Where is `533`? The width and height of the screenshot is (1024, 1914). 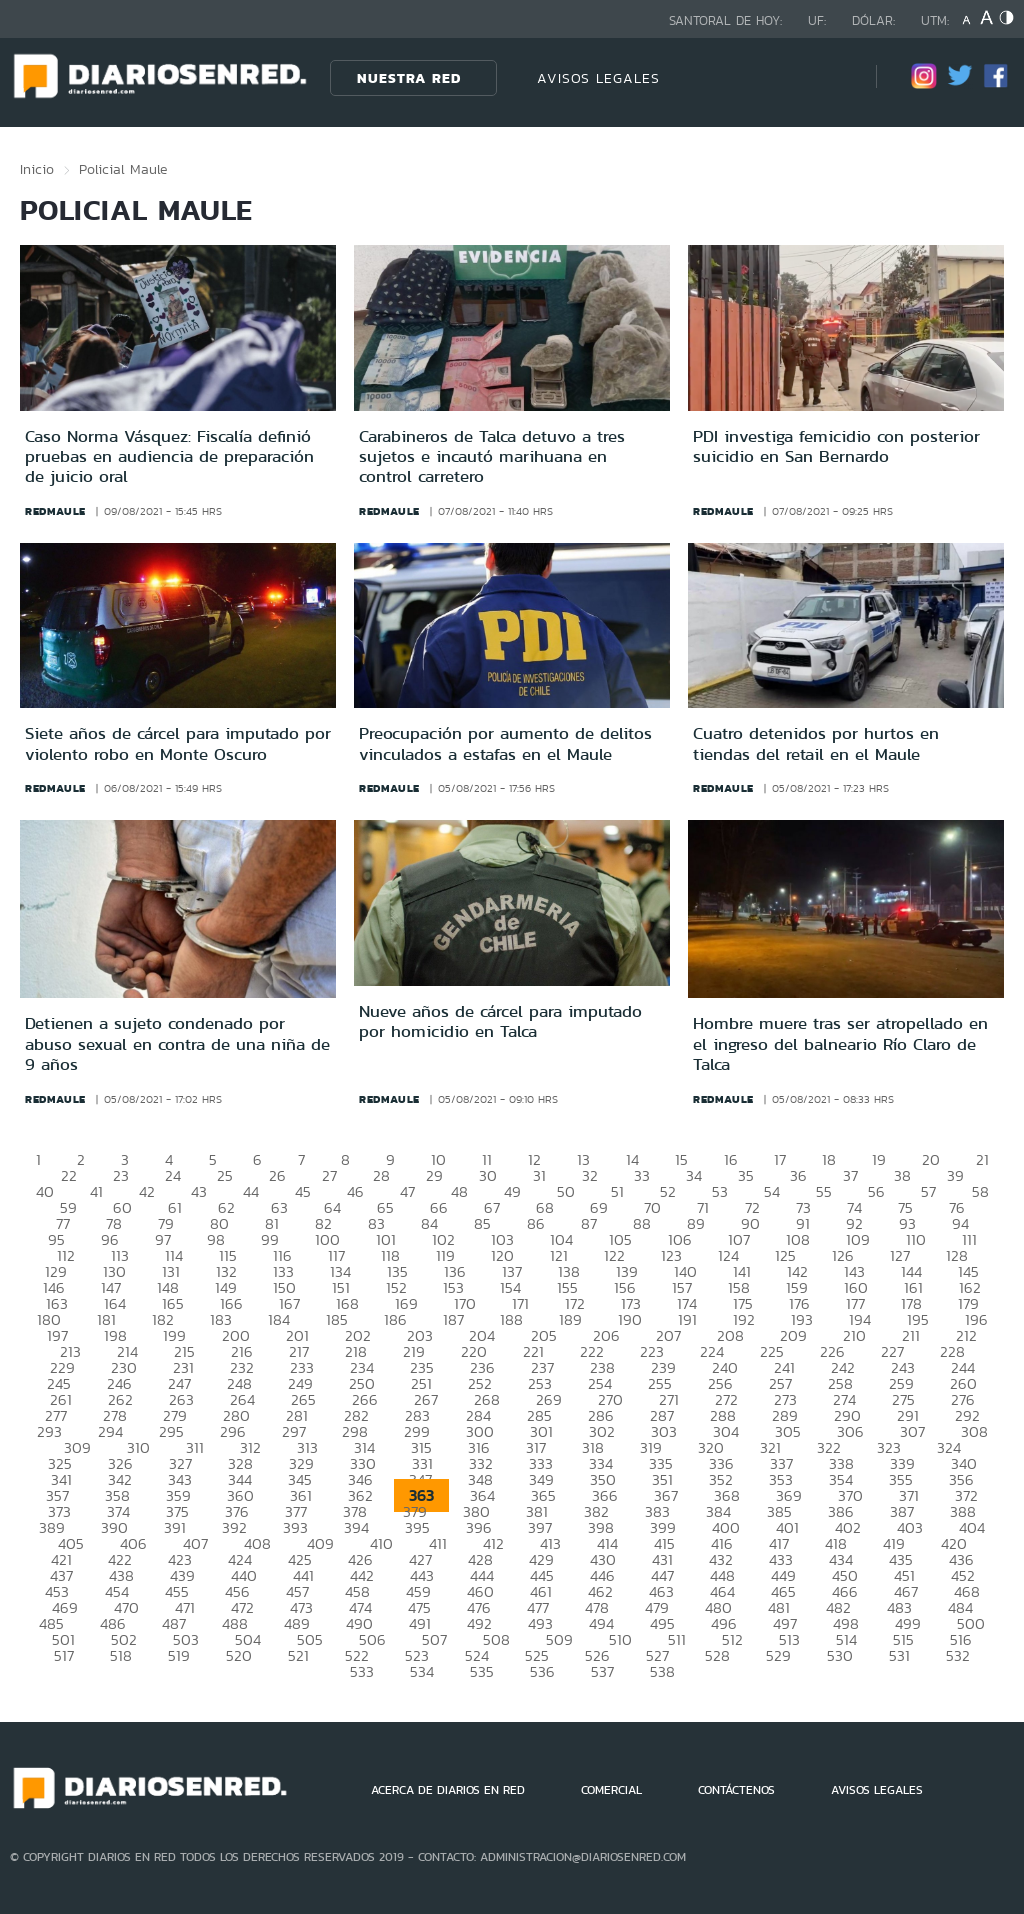
533 is located at coordinates (362, 1671).